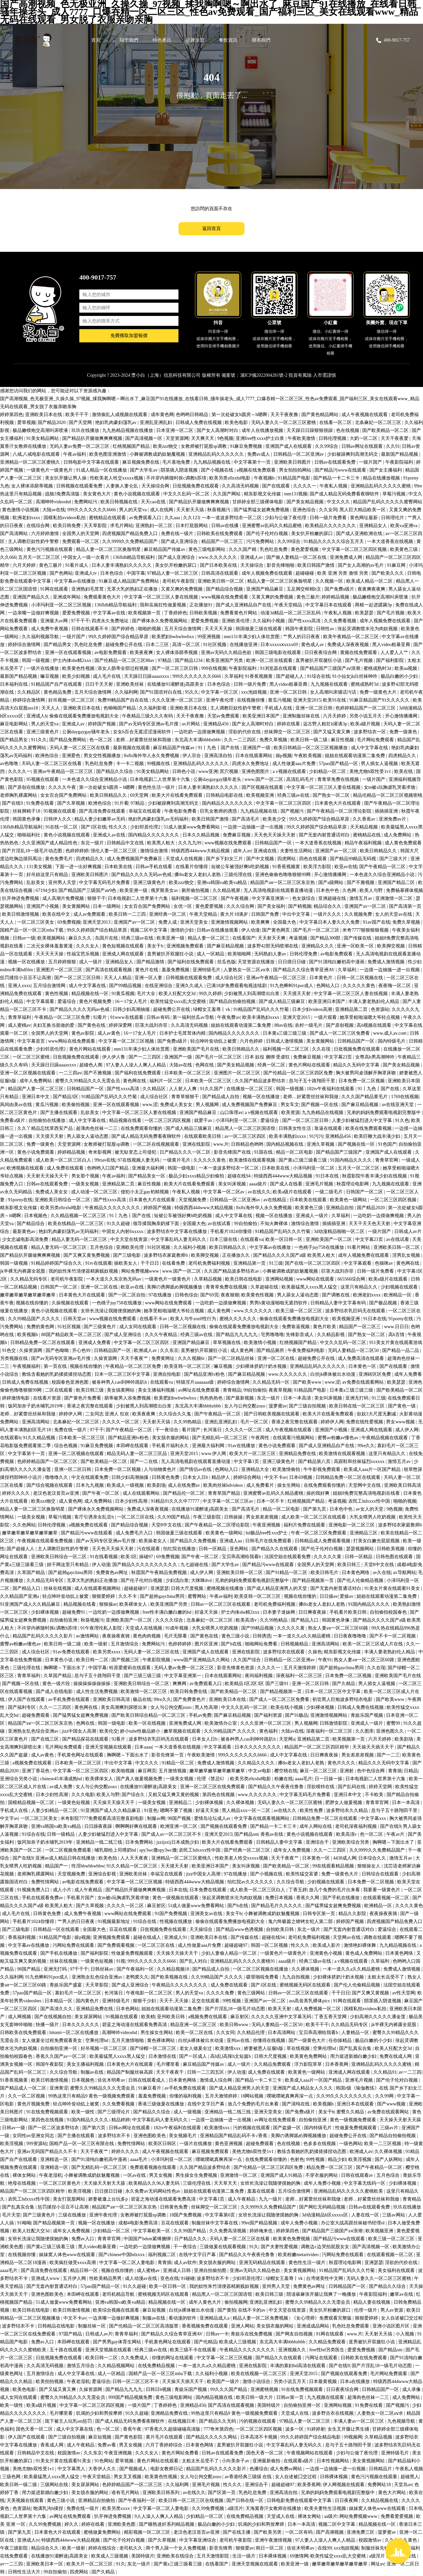  I want to click on 亚洲国产精品二区, so click(397, 882).